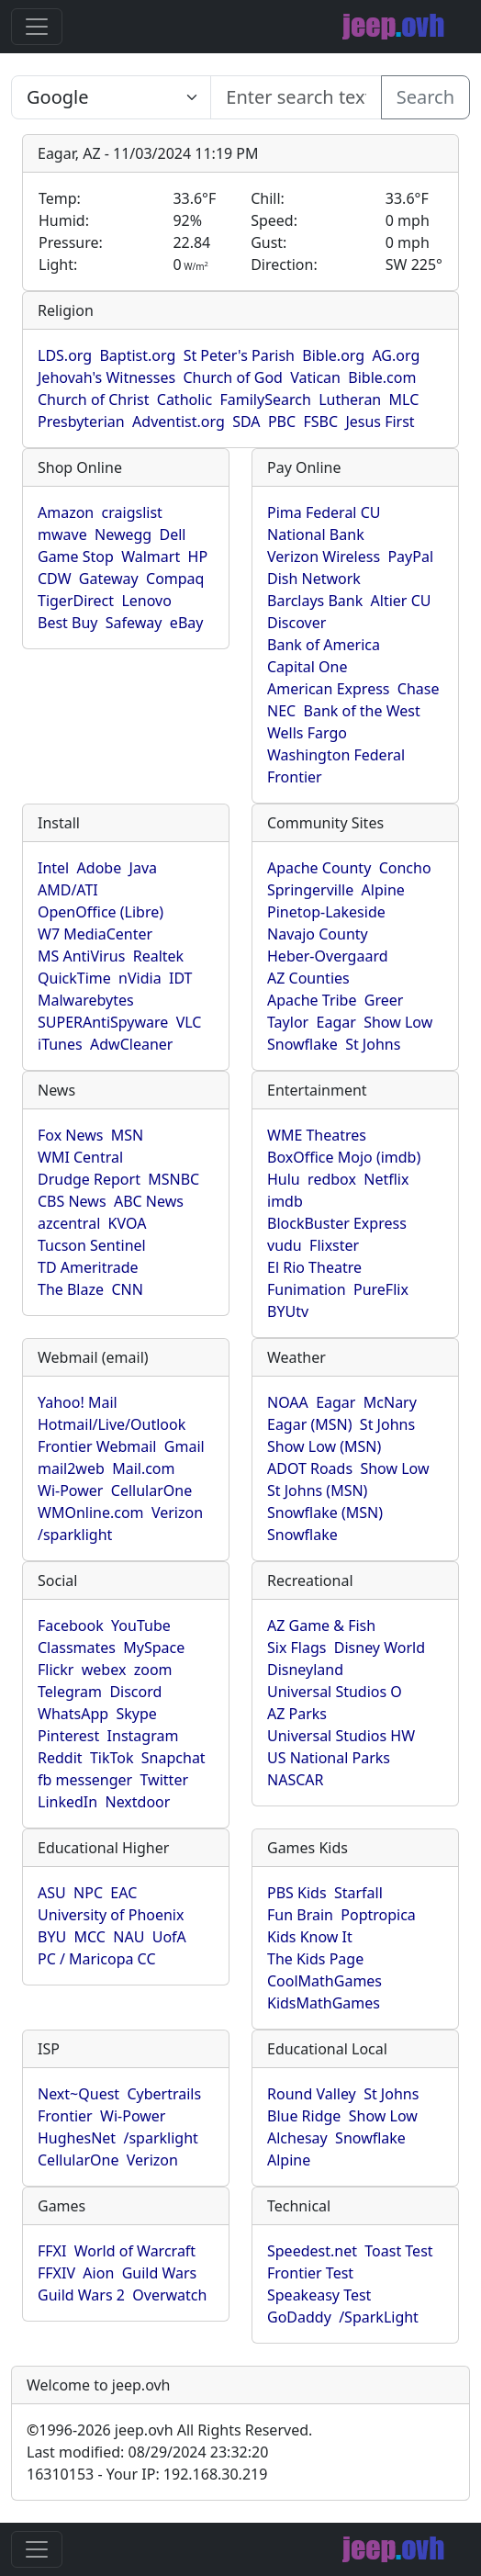 The image size is (481, 2576). Describe the element at coordinates (164, 2094) in the screenshot. I see `Cybertrails` at that location.